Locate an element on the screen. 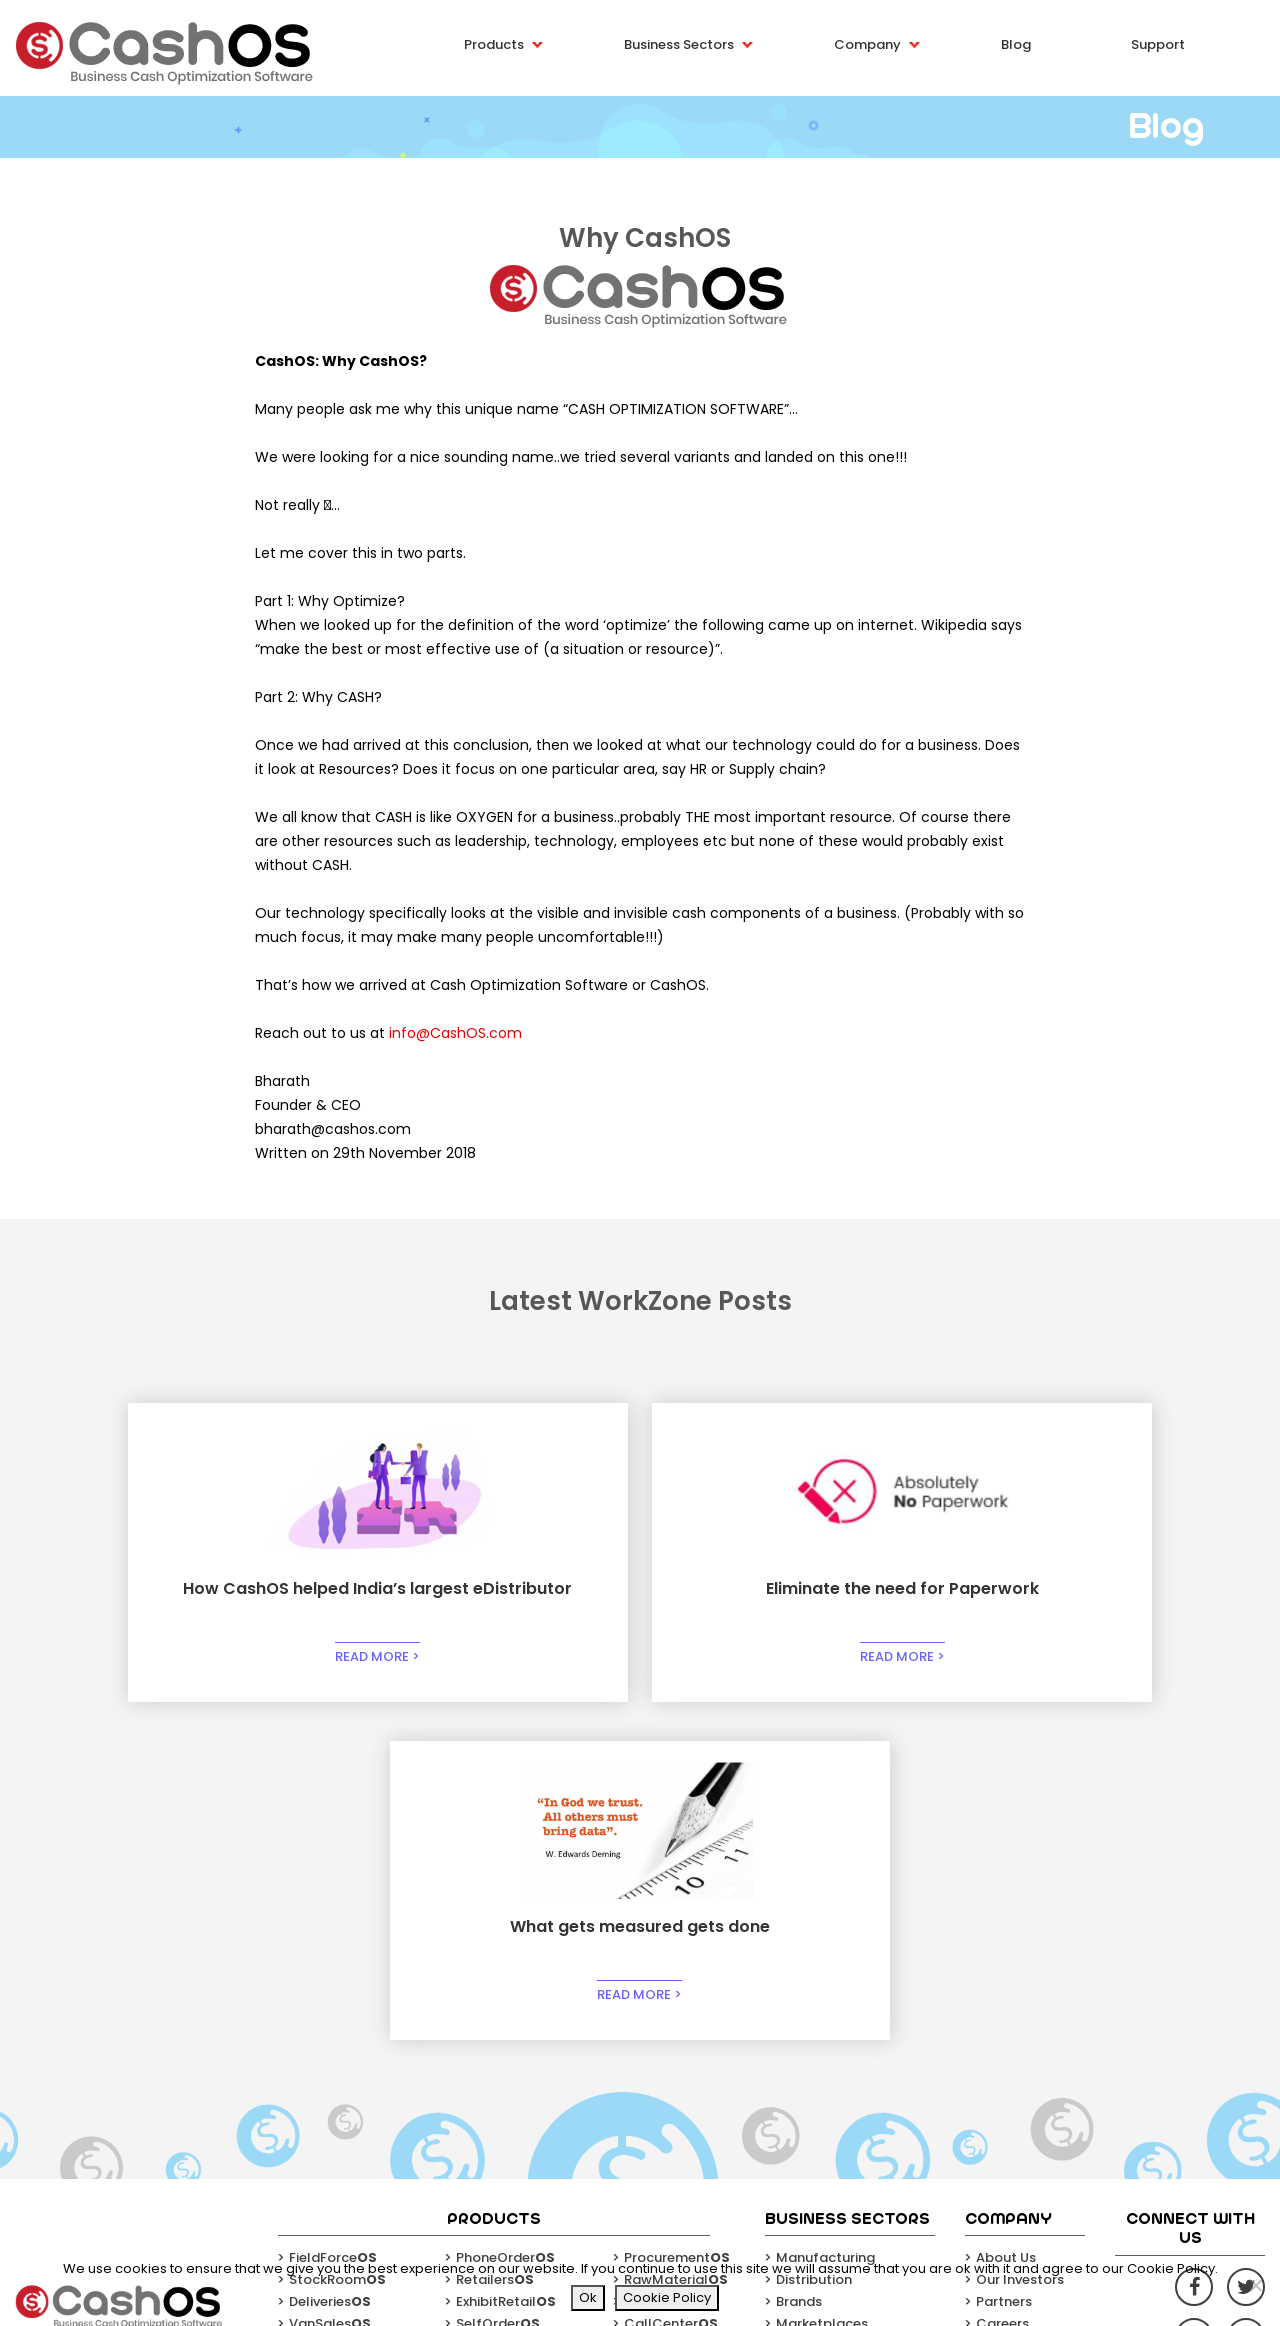 The width and height of the screenshot is (1280, 2326). Cookie Policy is located at coordinates (667, 2297).